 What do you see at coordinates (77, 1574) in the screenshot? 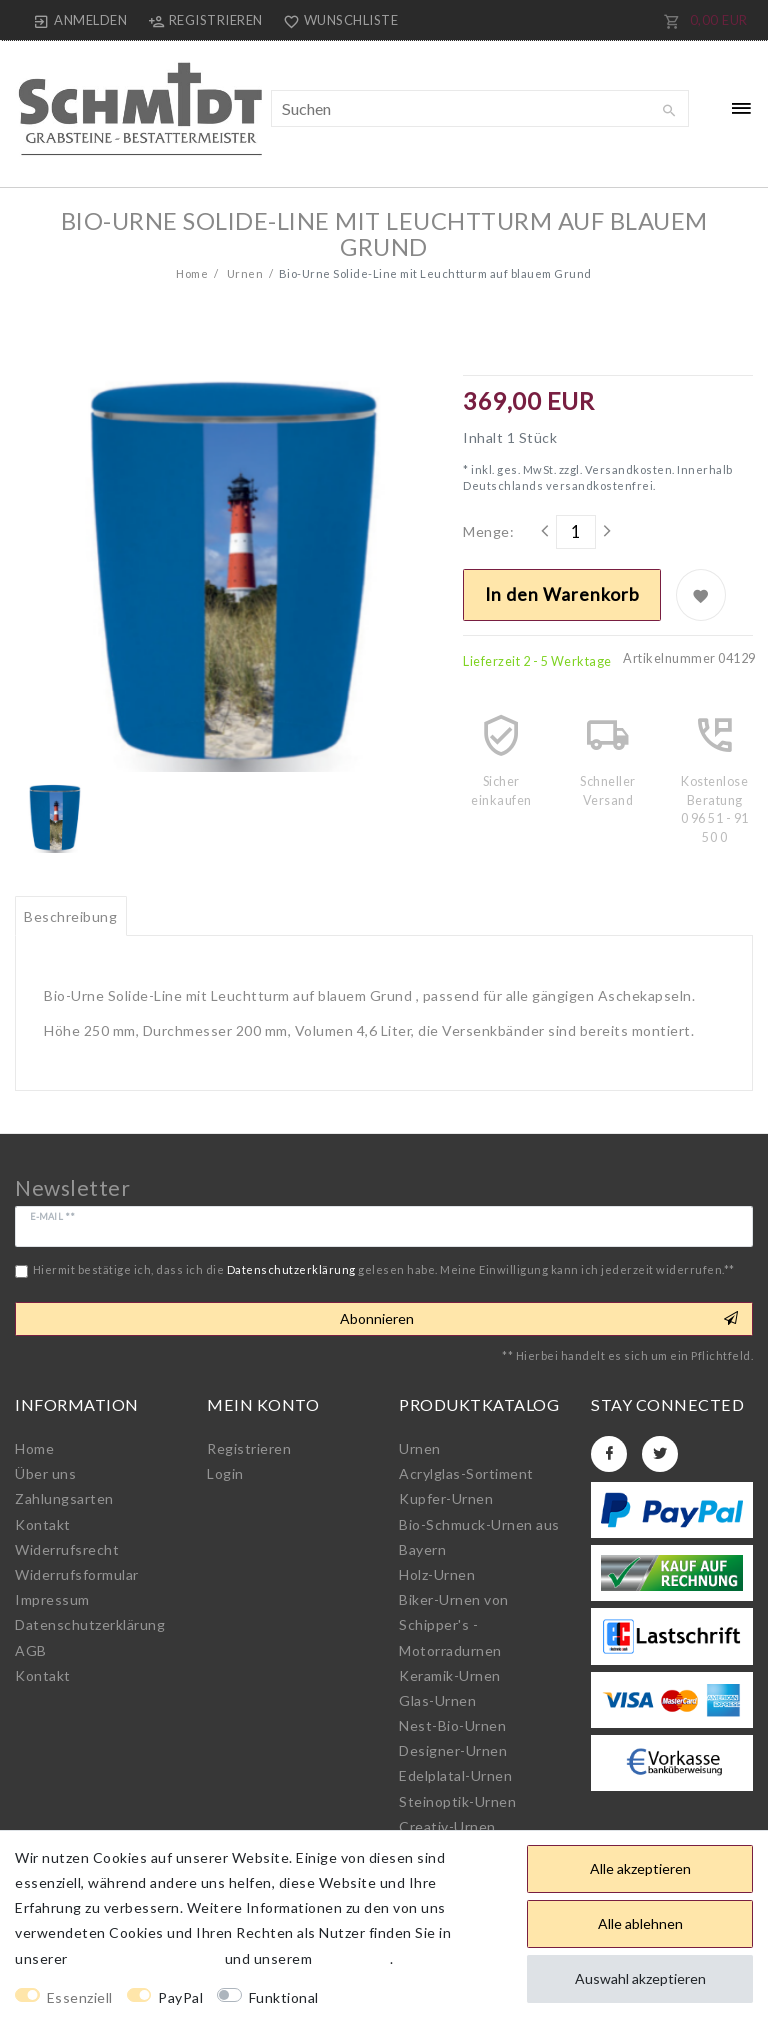
I see `Widerrufs­formular` at bounding box center [77, 1574].